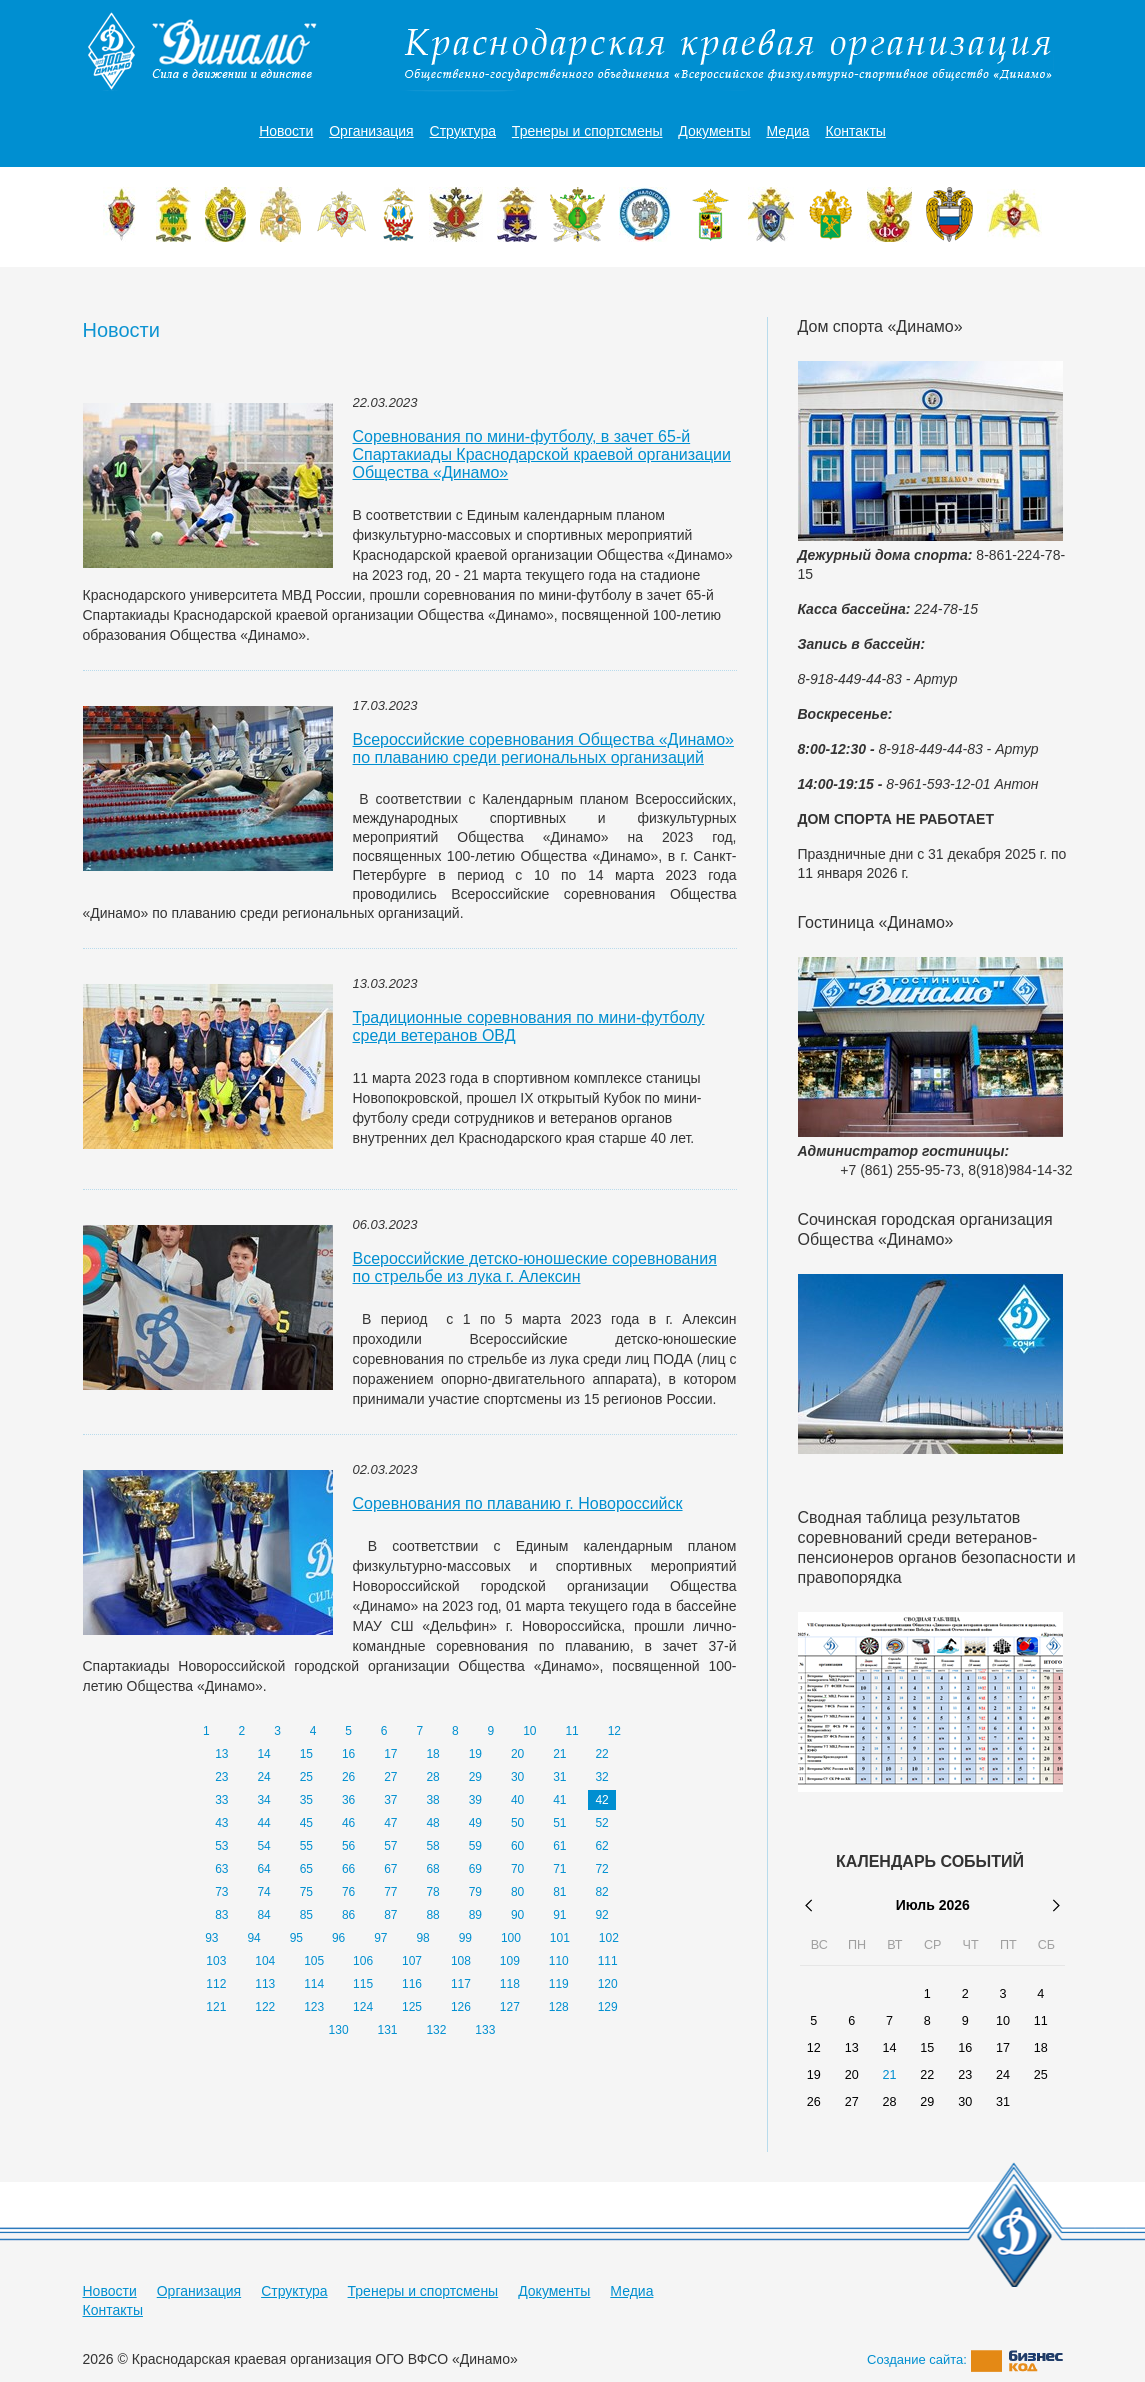 This screenshot has height=2382, width=1145. I want to click on Новости, so click(286, 131).